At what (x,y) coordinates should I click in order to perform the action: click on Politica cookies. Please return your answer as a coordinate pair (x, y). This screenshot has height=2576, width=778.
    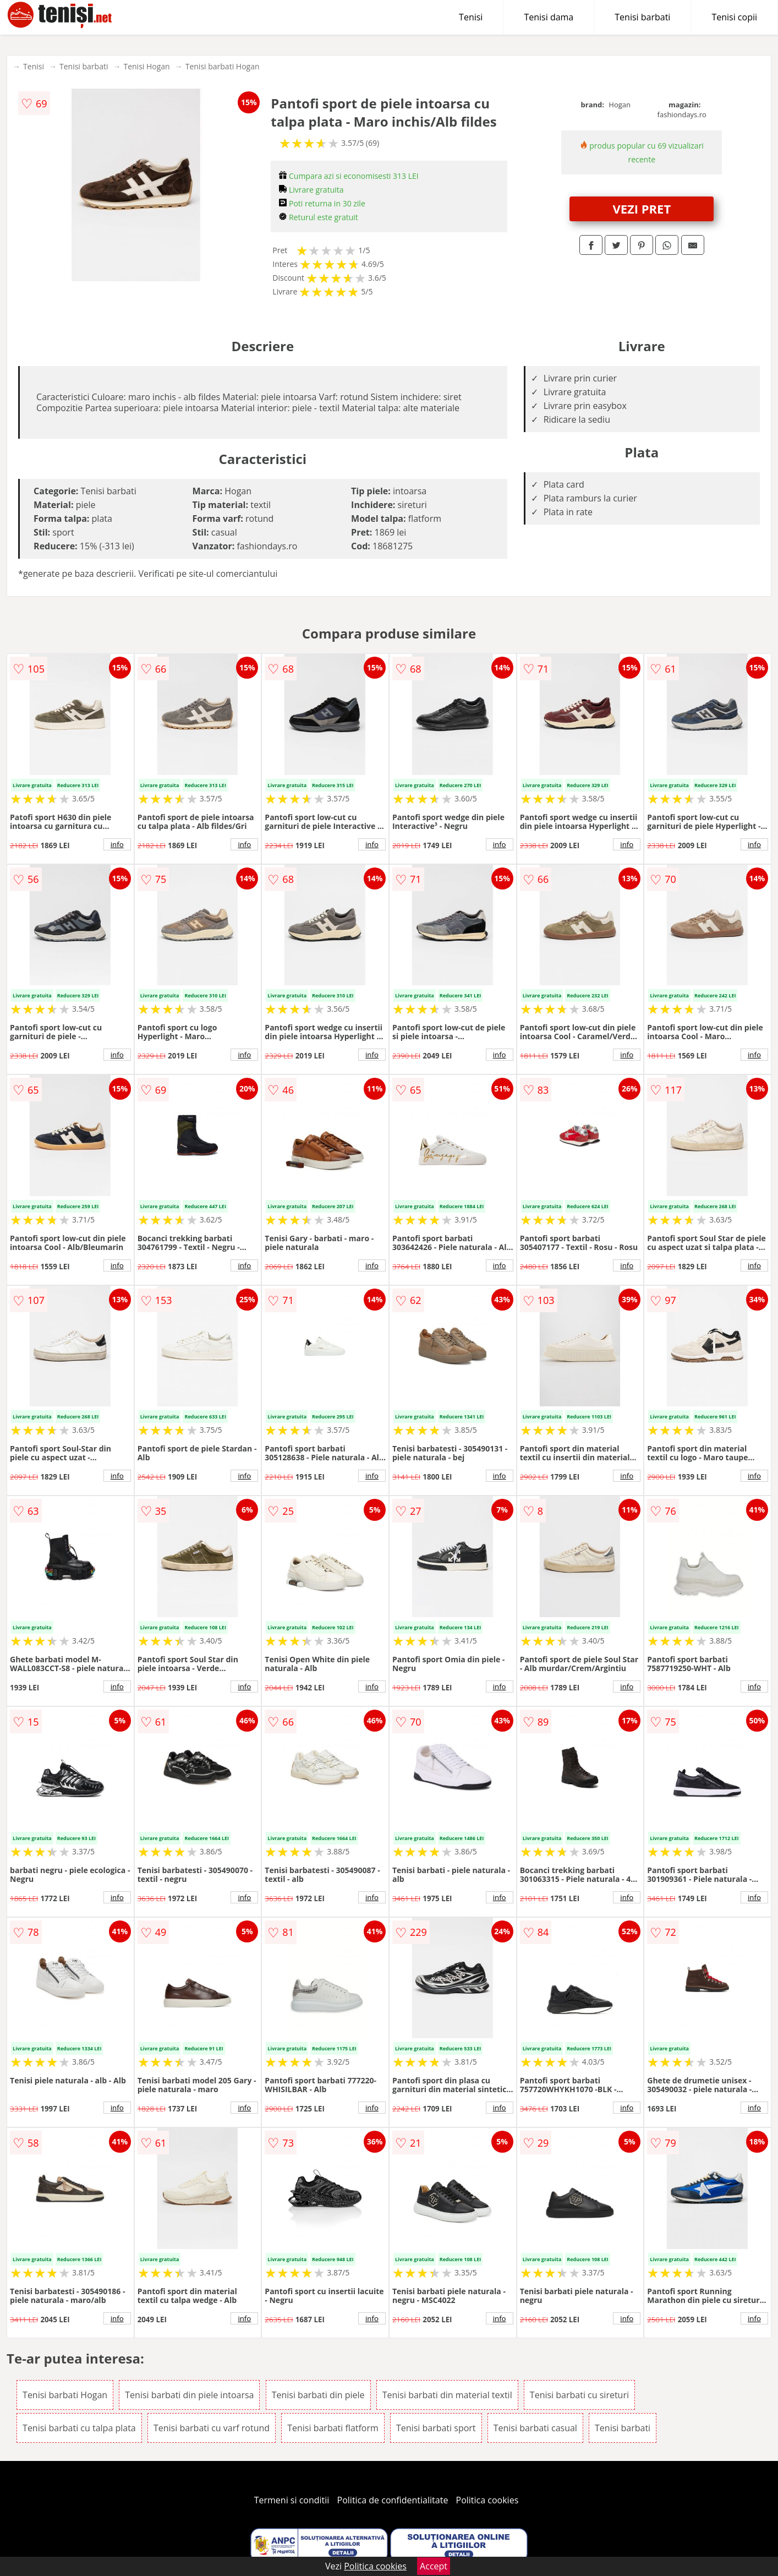
    Looking at the image, I should click on (487, 2500).